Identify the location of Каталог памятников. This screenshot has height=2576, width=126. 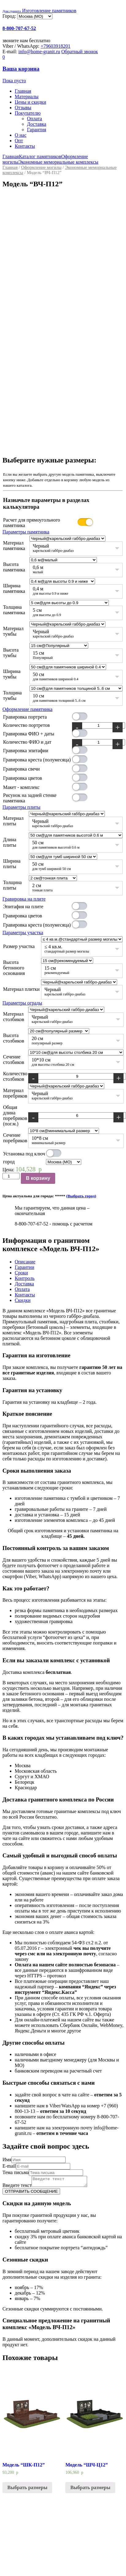
(40, 156).